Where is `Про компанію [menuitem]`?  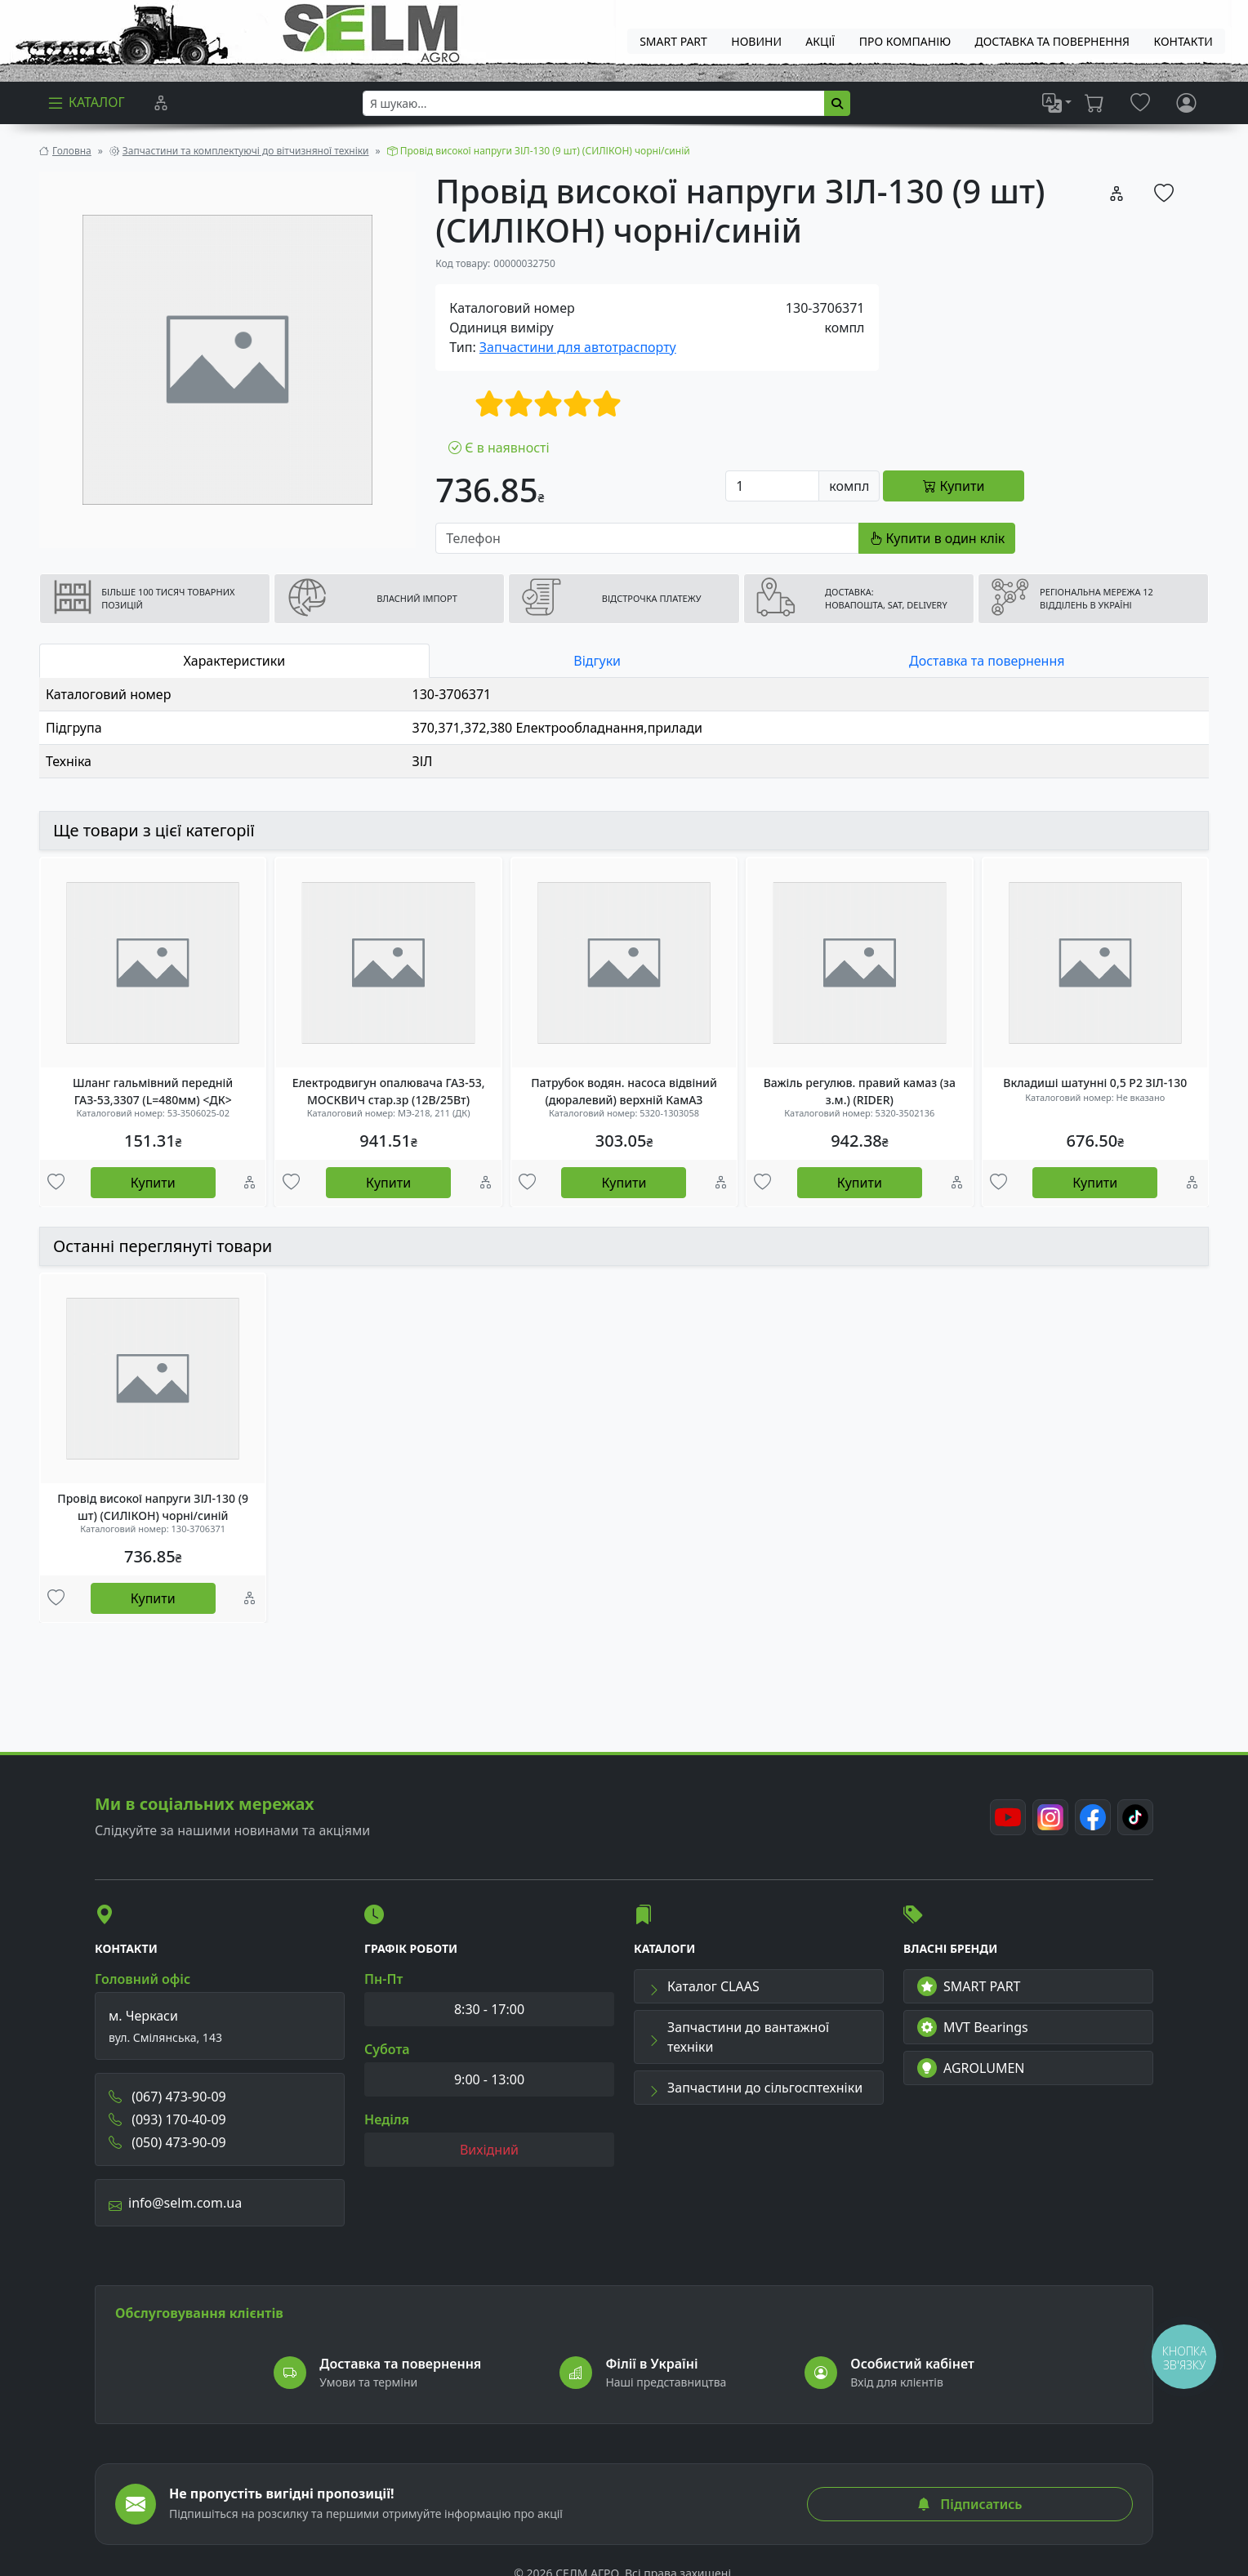 Про компанію [menuitem] is located at coordinates (905, 41).